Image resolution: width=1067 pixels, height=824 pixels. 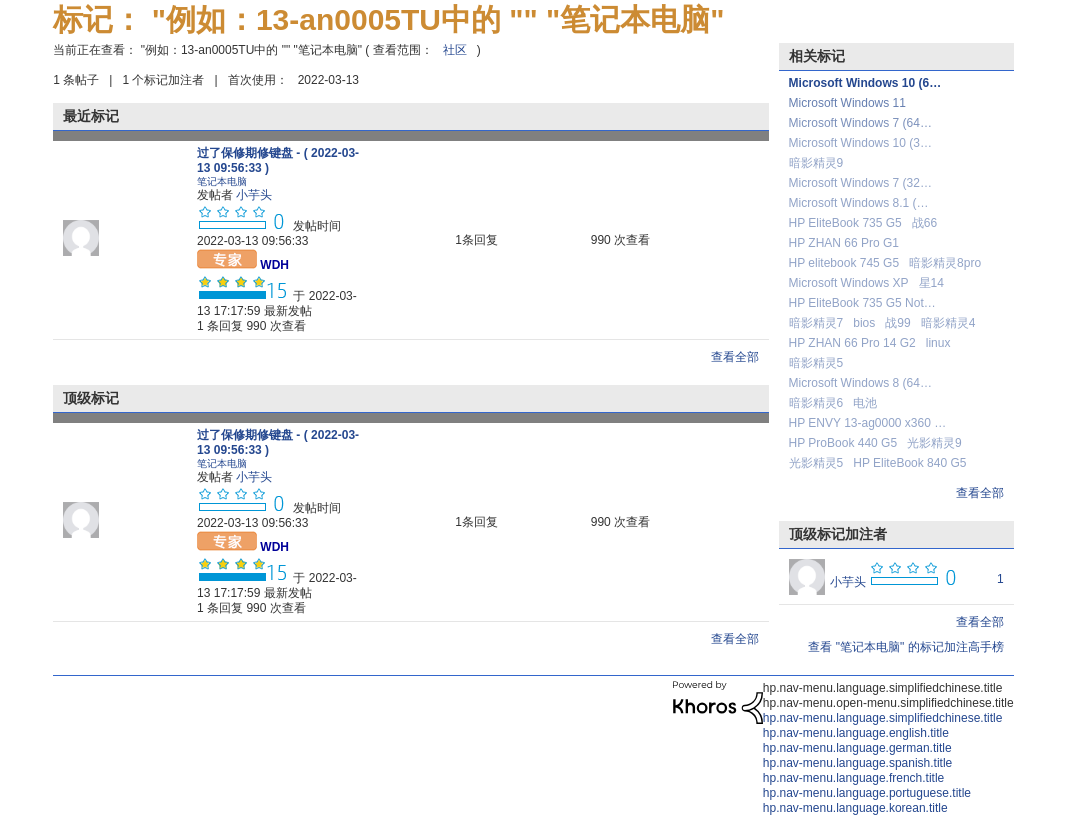 I want to click on Microsoft Windows 11, so click(x=847, y=103).